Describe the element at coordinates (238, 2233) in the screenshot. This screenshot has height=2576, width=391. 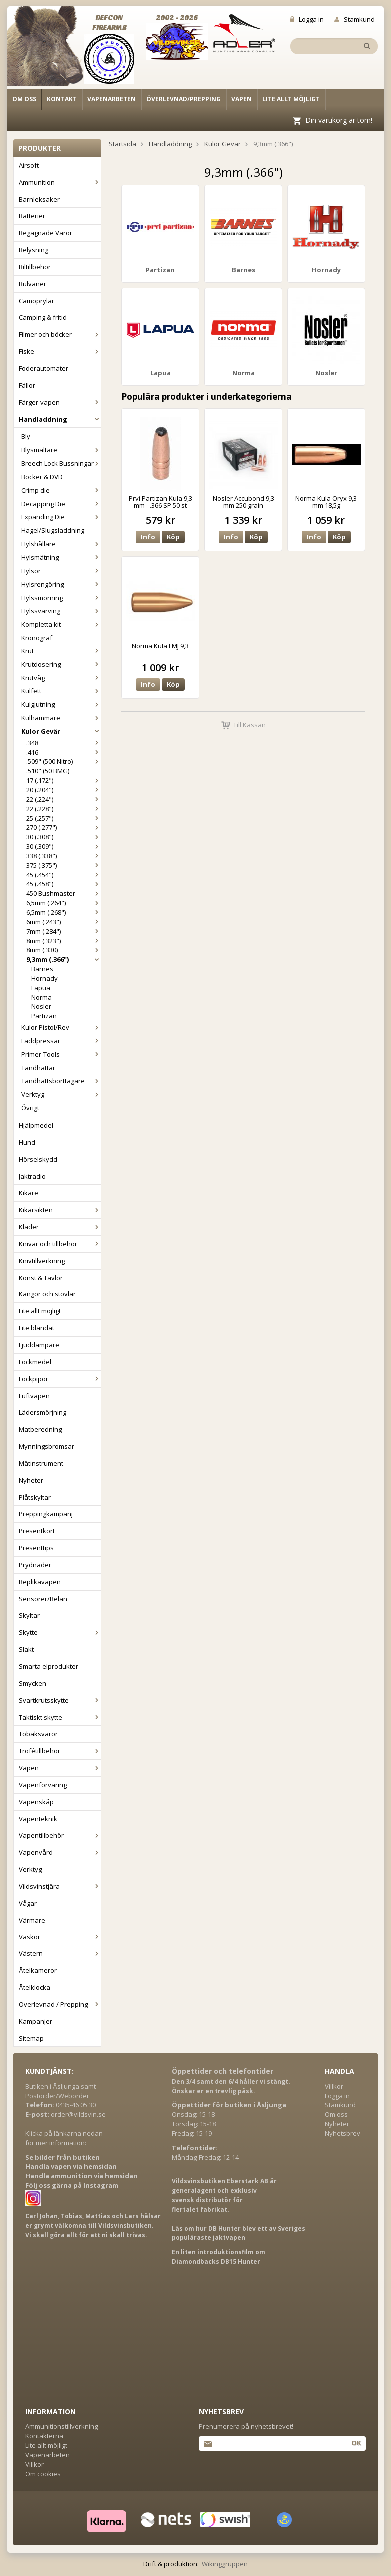
I see `Läs om hur DB Hunter blev ett av Sveriges populäraste jaktvapen` at that location.